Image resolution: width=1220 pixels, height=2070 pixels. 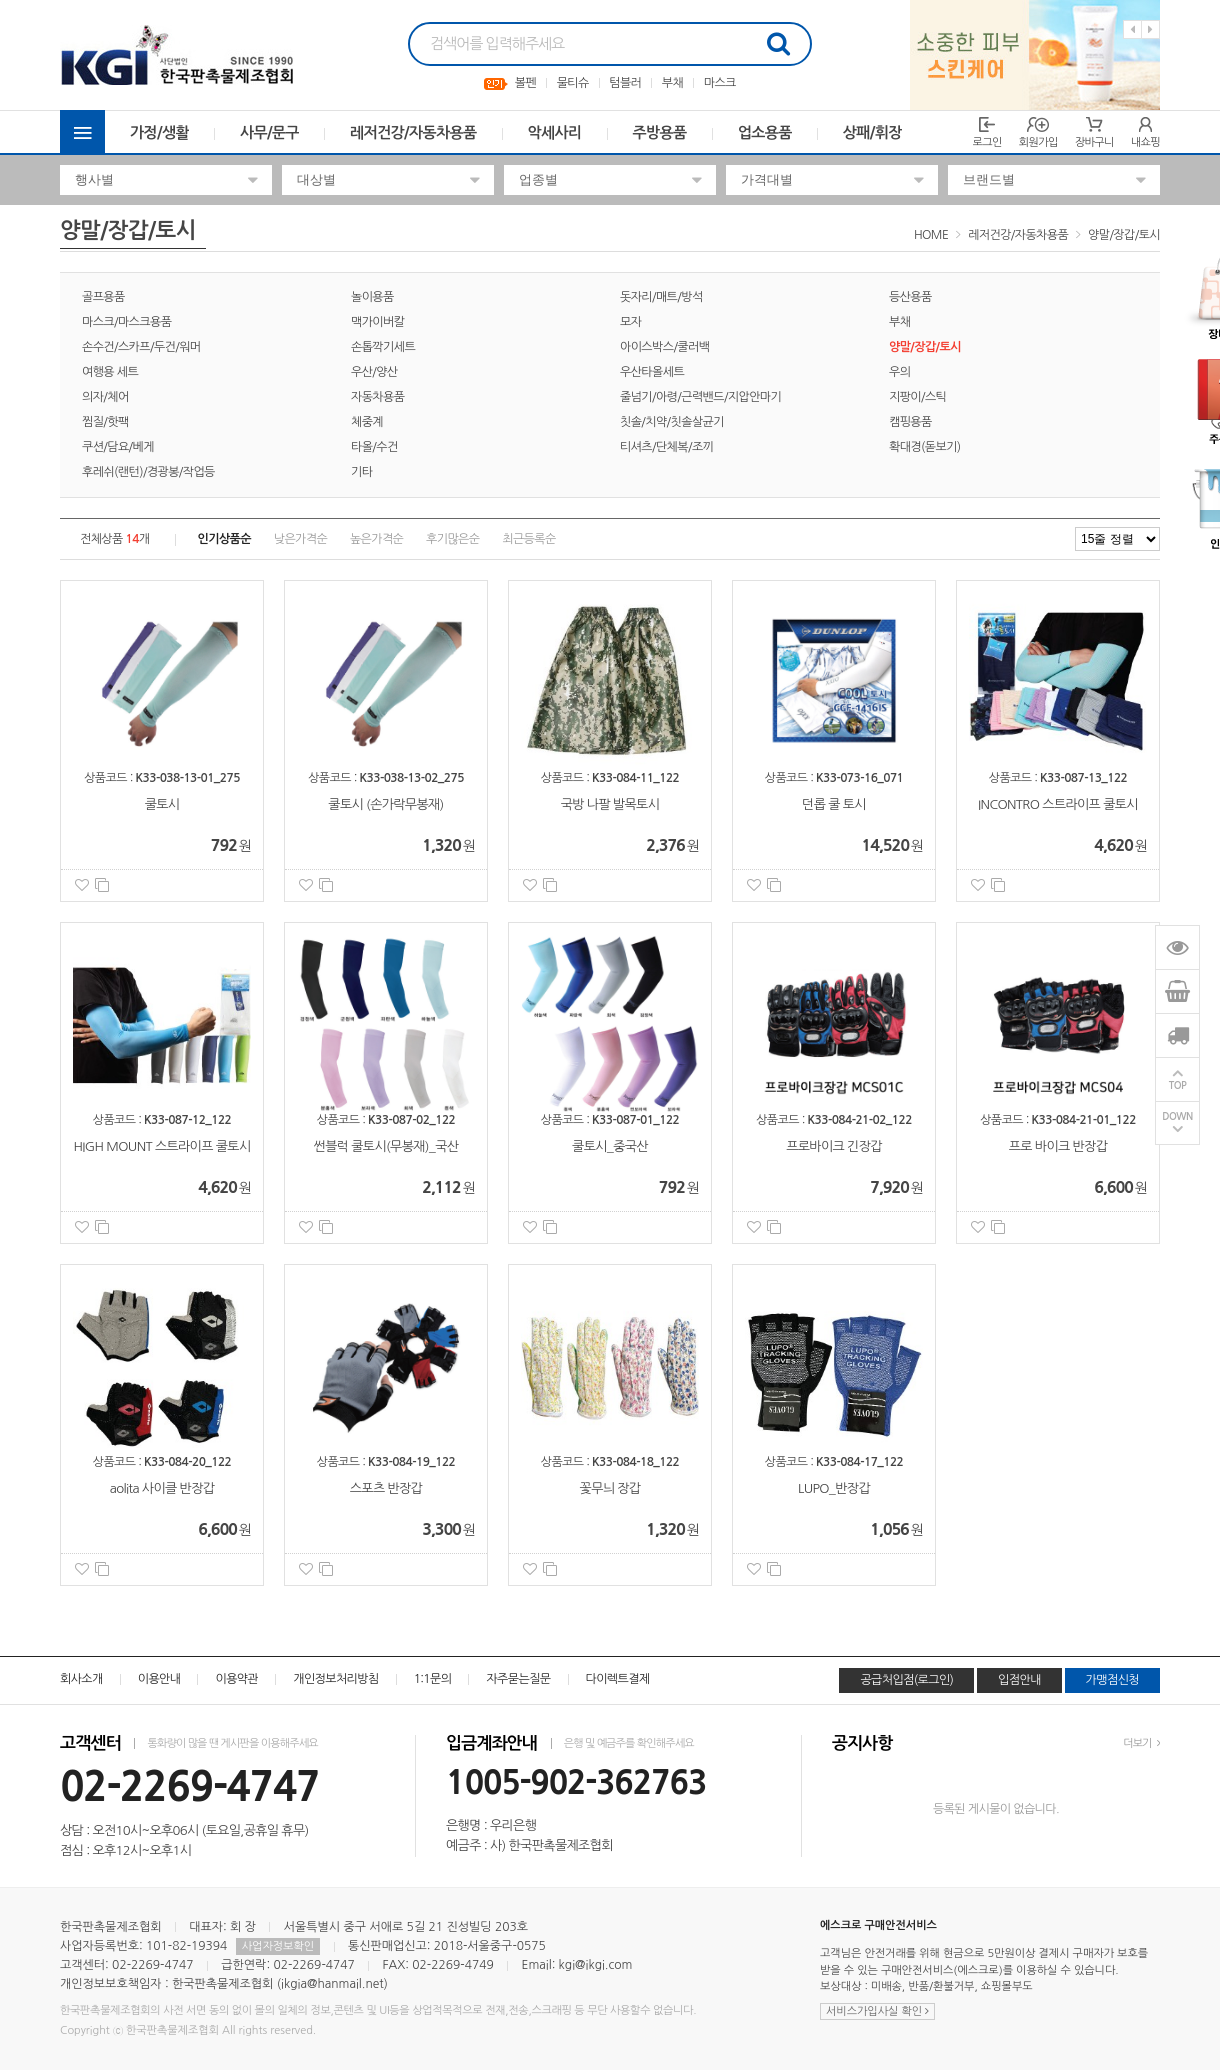 I want to click on 줄넘기/아령/근력밴드/지압안마기, so click(x=700, y=397).